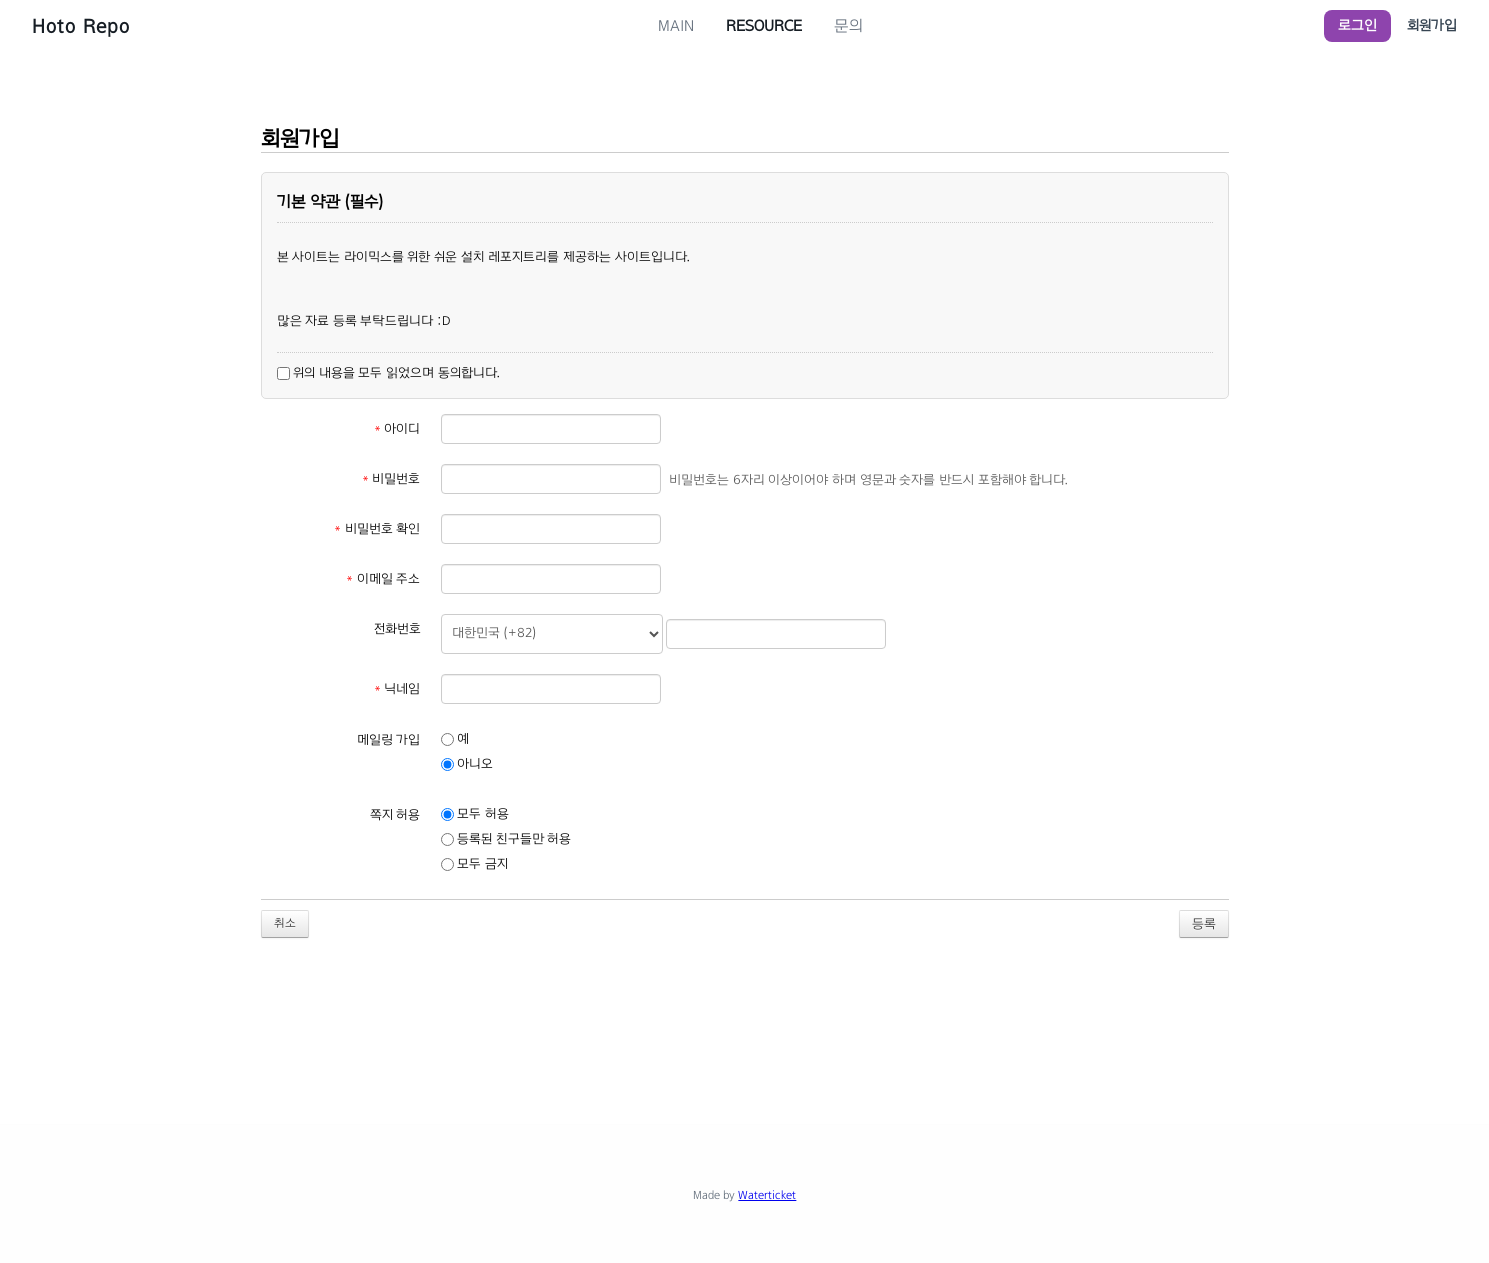 This screenshot has height=1263, width=1489. What do you see at coordinates (745, 1019) in the screenshot?
I see `[Advertisement]` at bounding box center [745, 1019].